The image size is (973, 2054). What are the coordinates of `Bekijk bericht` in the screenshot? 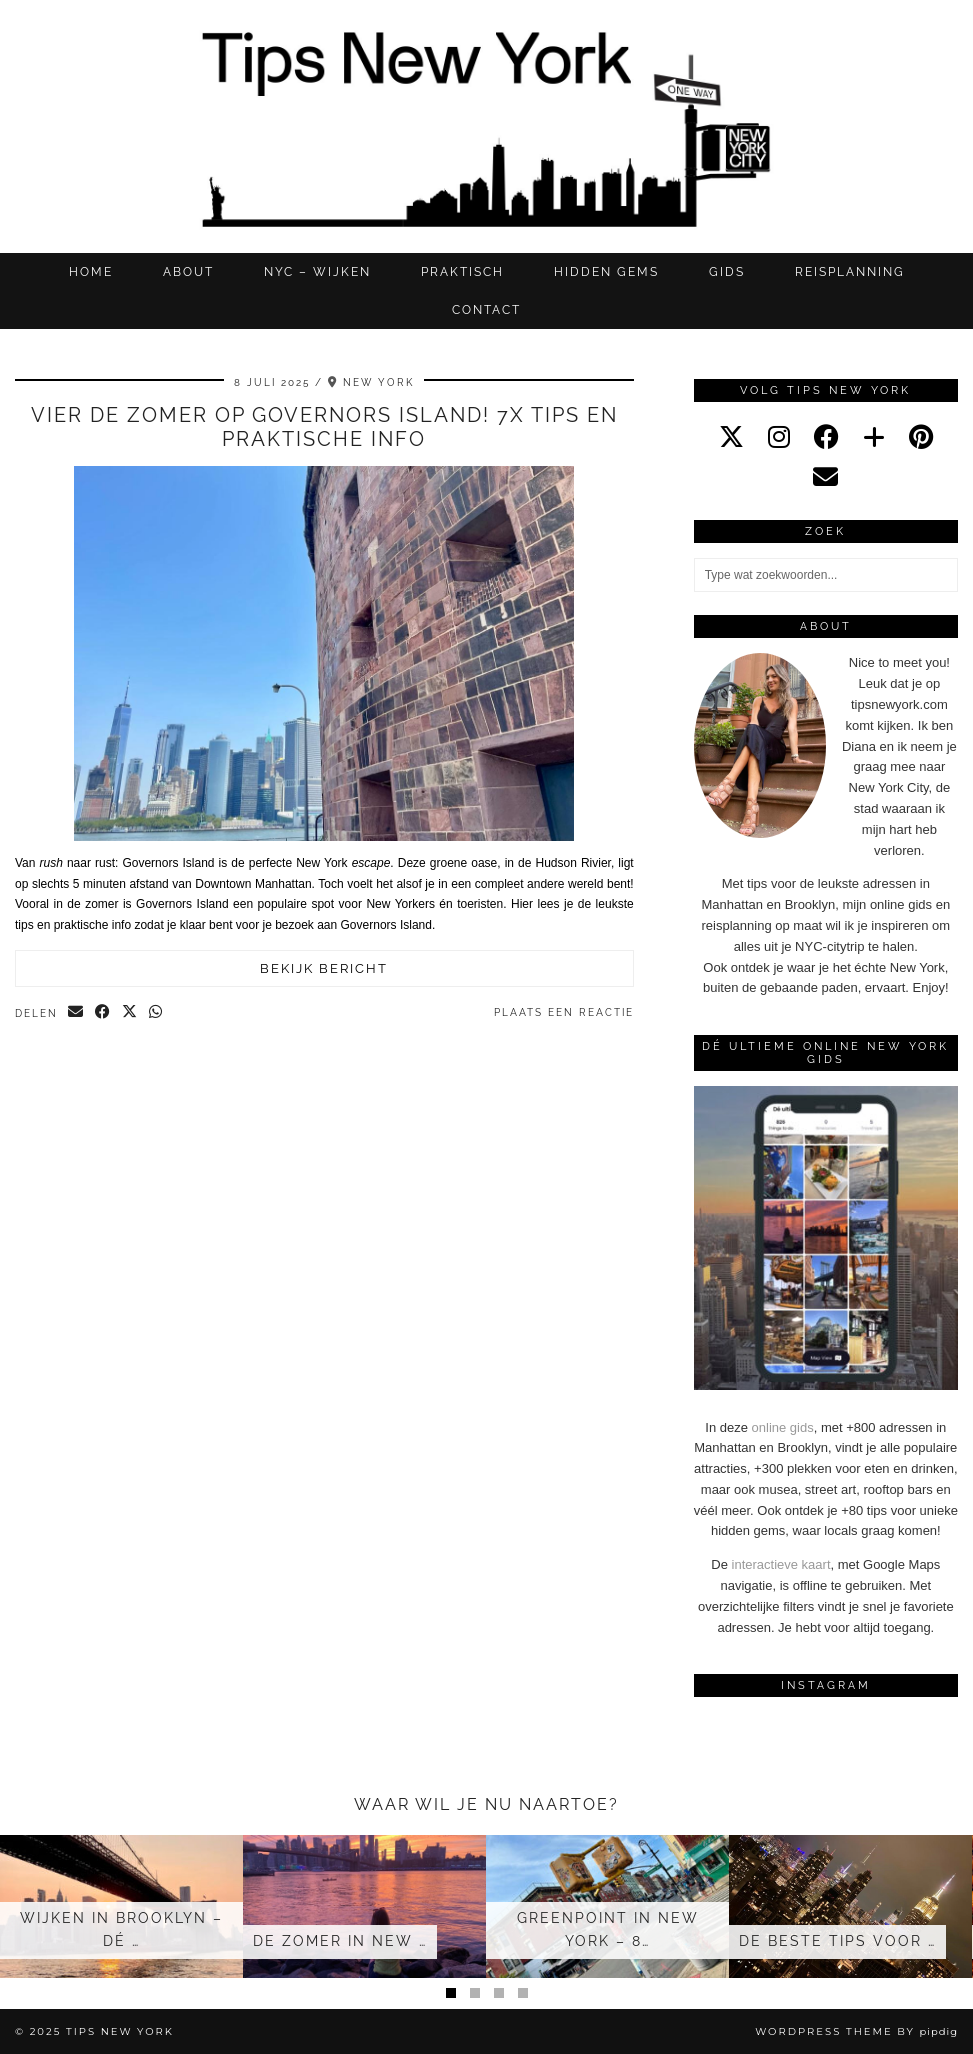 It's located at (324, 968).